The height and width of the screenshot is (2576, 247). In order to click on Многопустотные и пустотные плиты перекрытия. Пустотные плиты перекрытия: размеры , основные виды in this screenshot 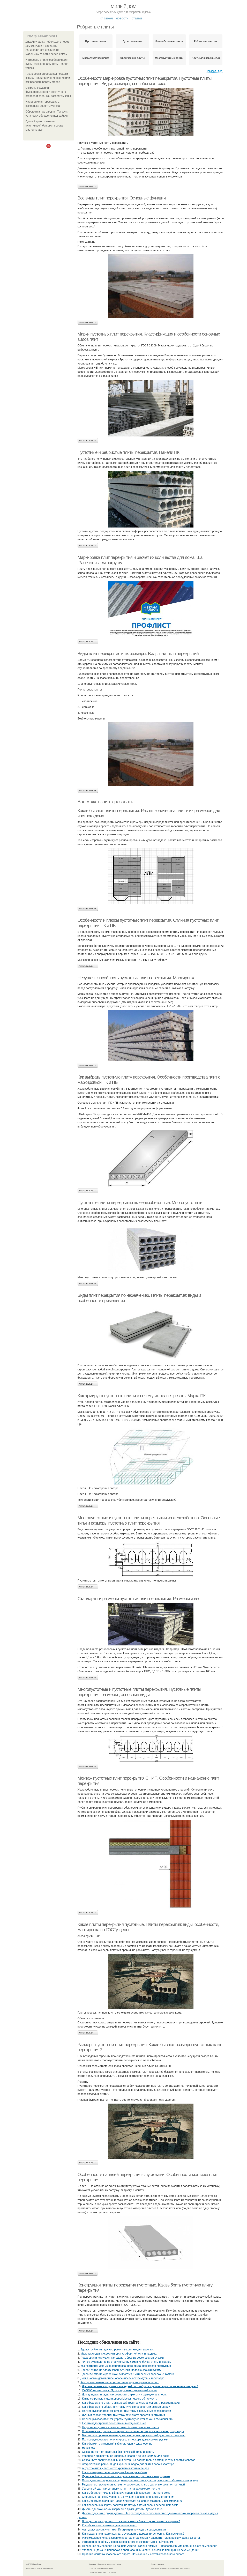, I will do `click(139, 1692)`.